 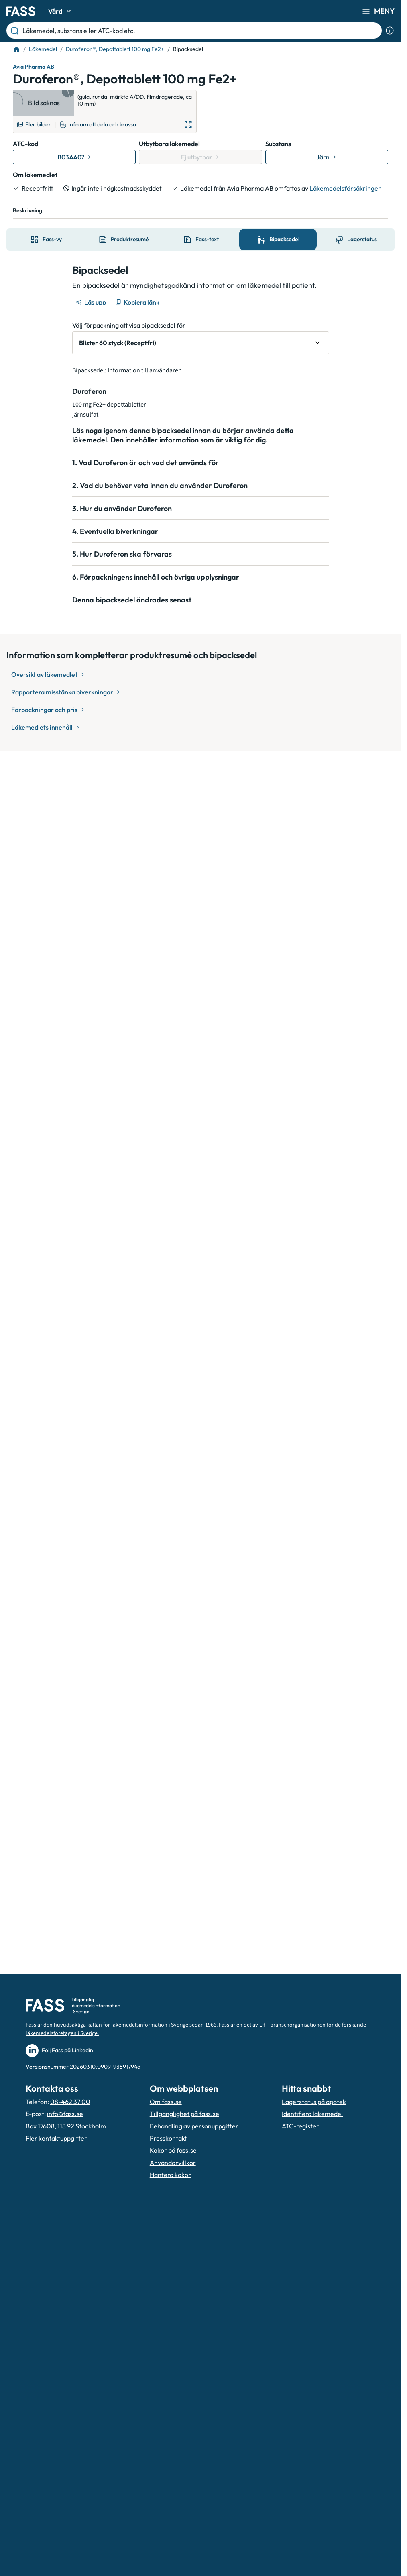 I want to click on Fler kontaktuppgifter, so click(x=56, y=2138).